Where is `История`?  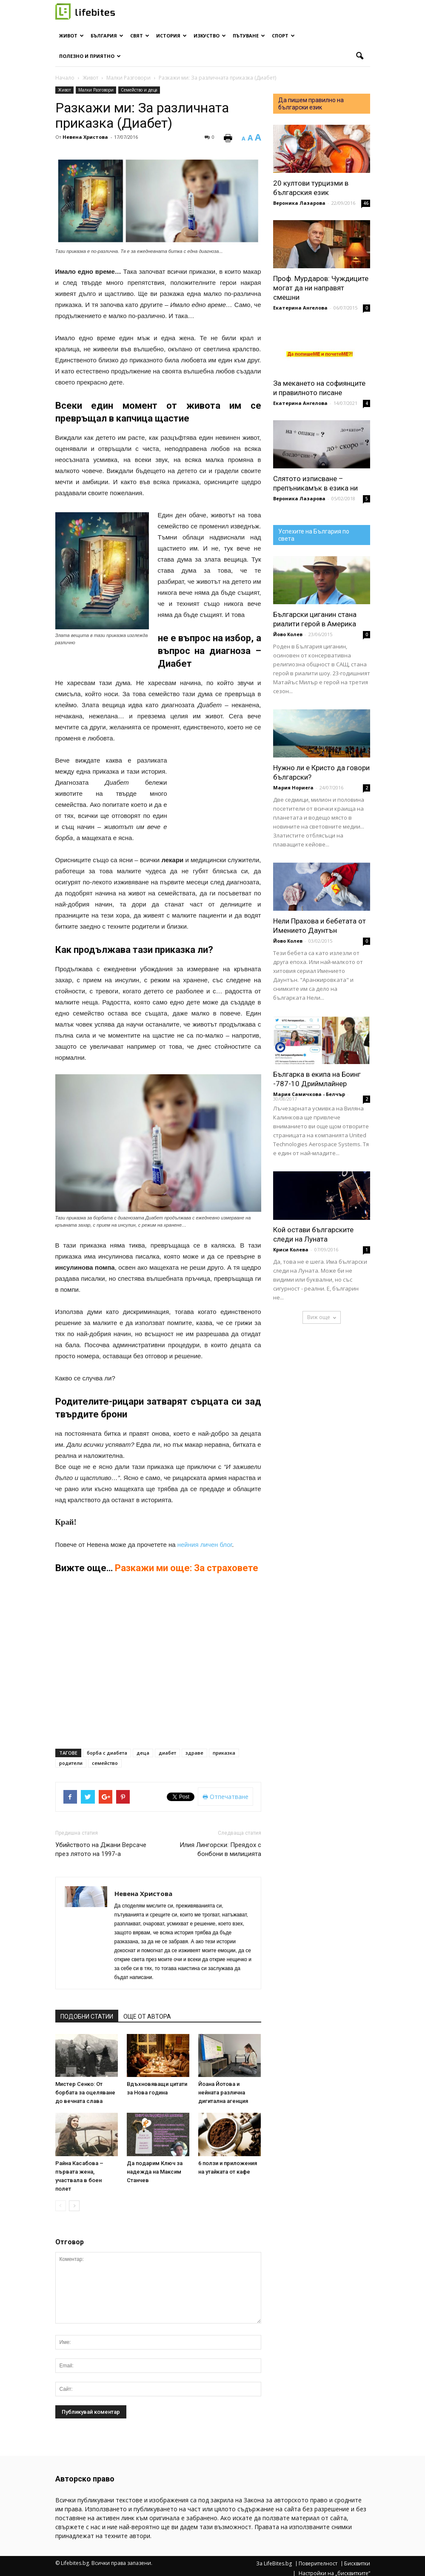 История is located at coordinates (171, 35).